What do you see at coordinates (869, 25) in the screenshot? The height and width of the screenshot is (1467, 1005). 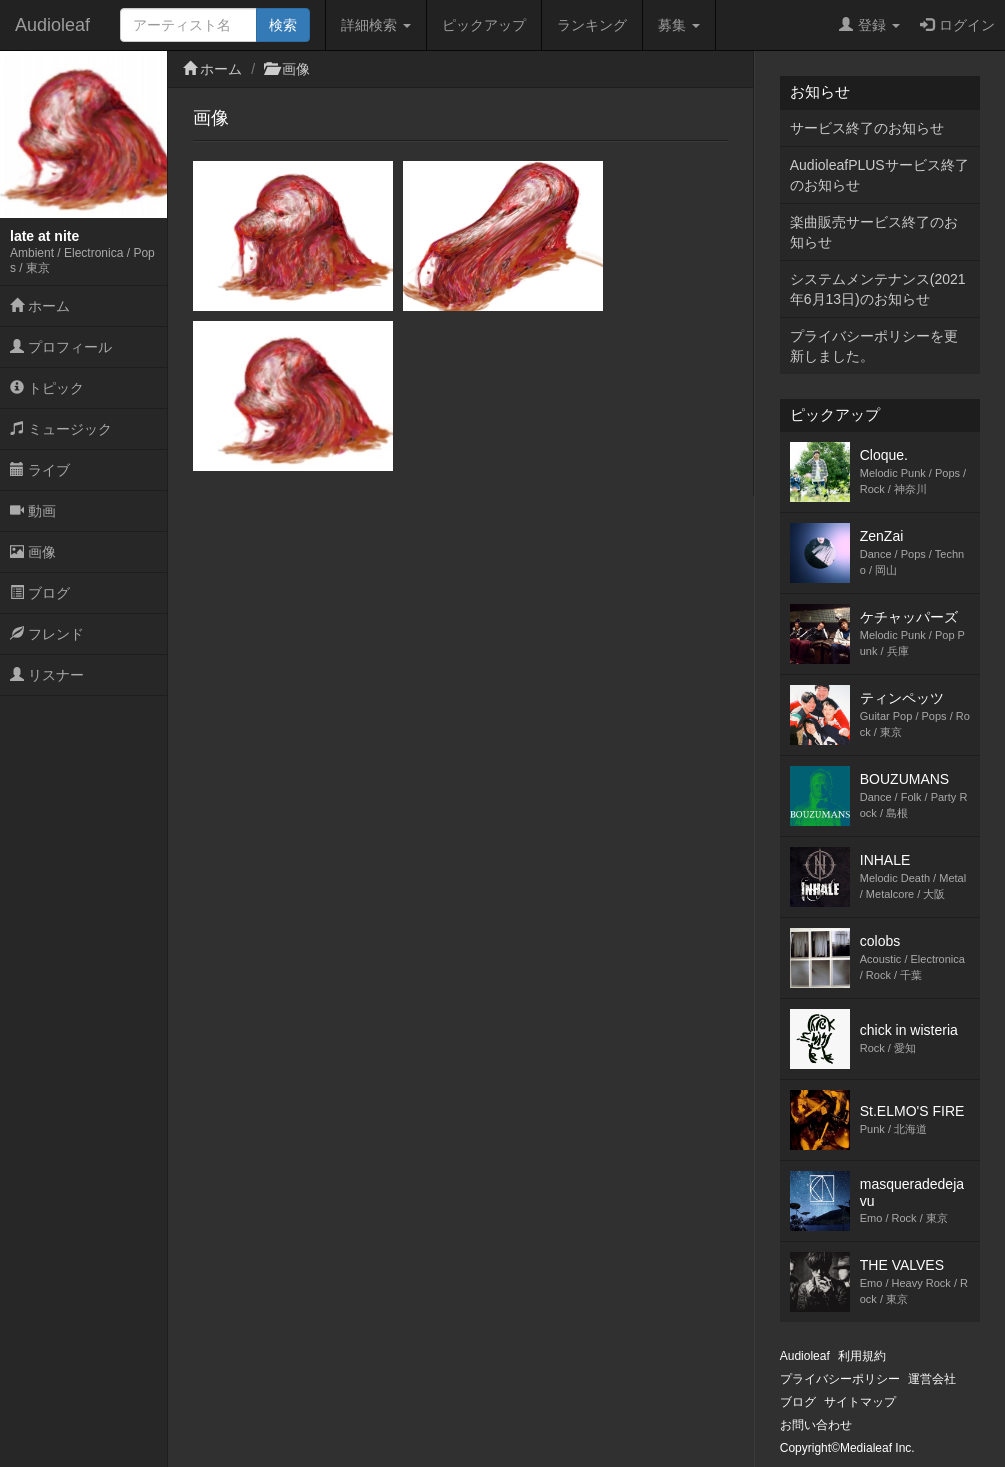 I see `登録` at bounding box center [869, 25].